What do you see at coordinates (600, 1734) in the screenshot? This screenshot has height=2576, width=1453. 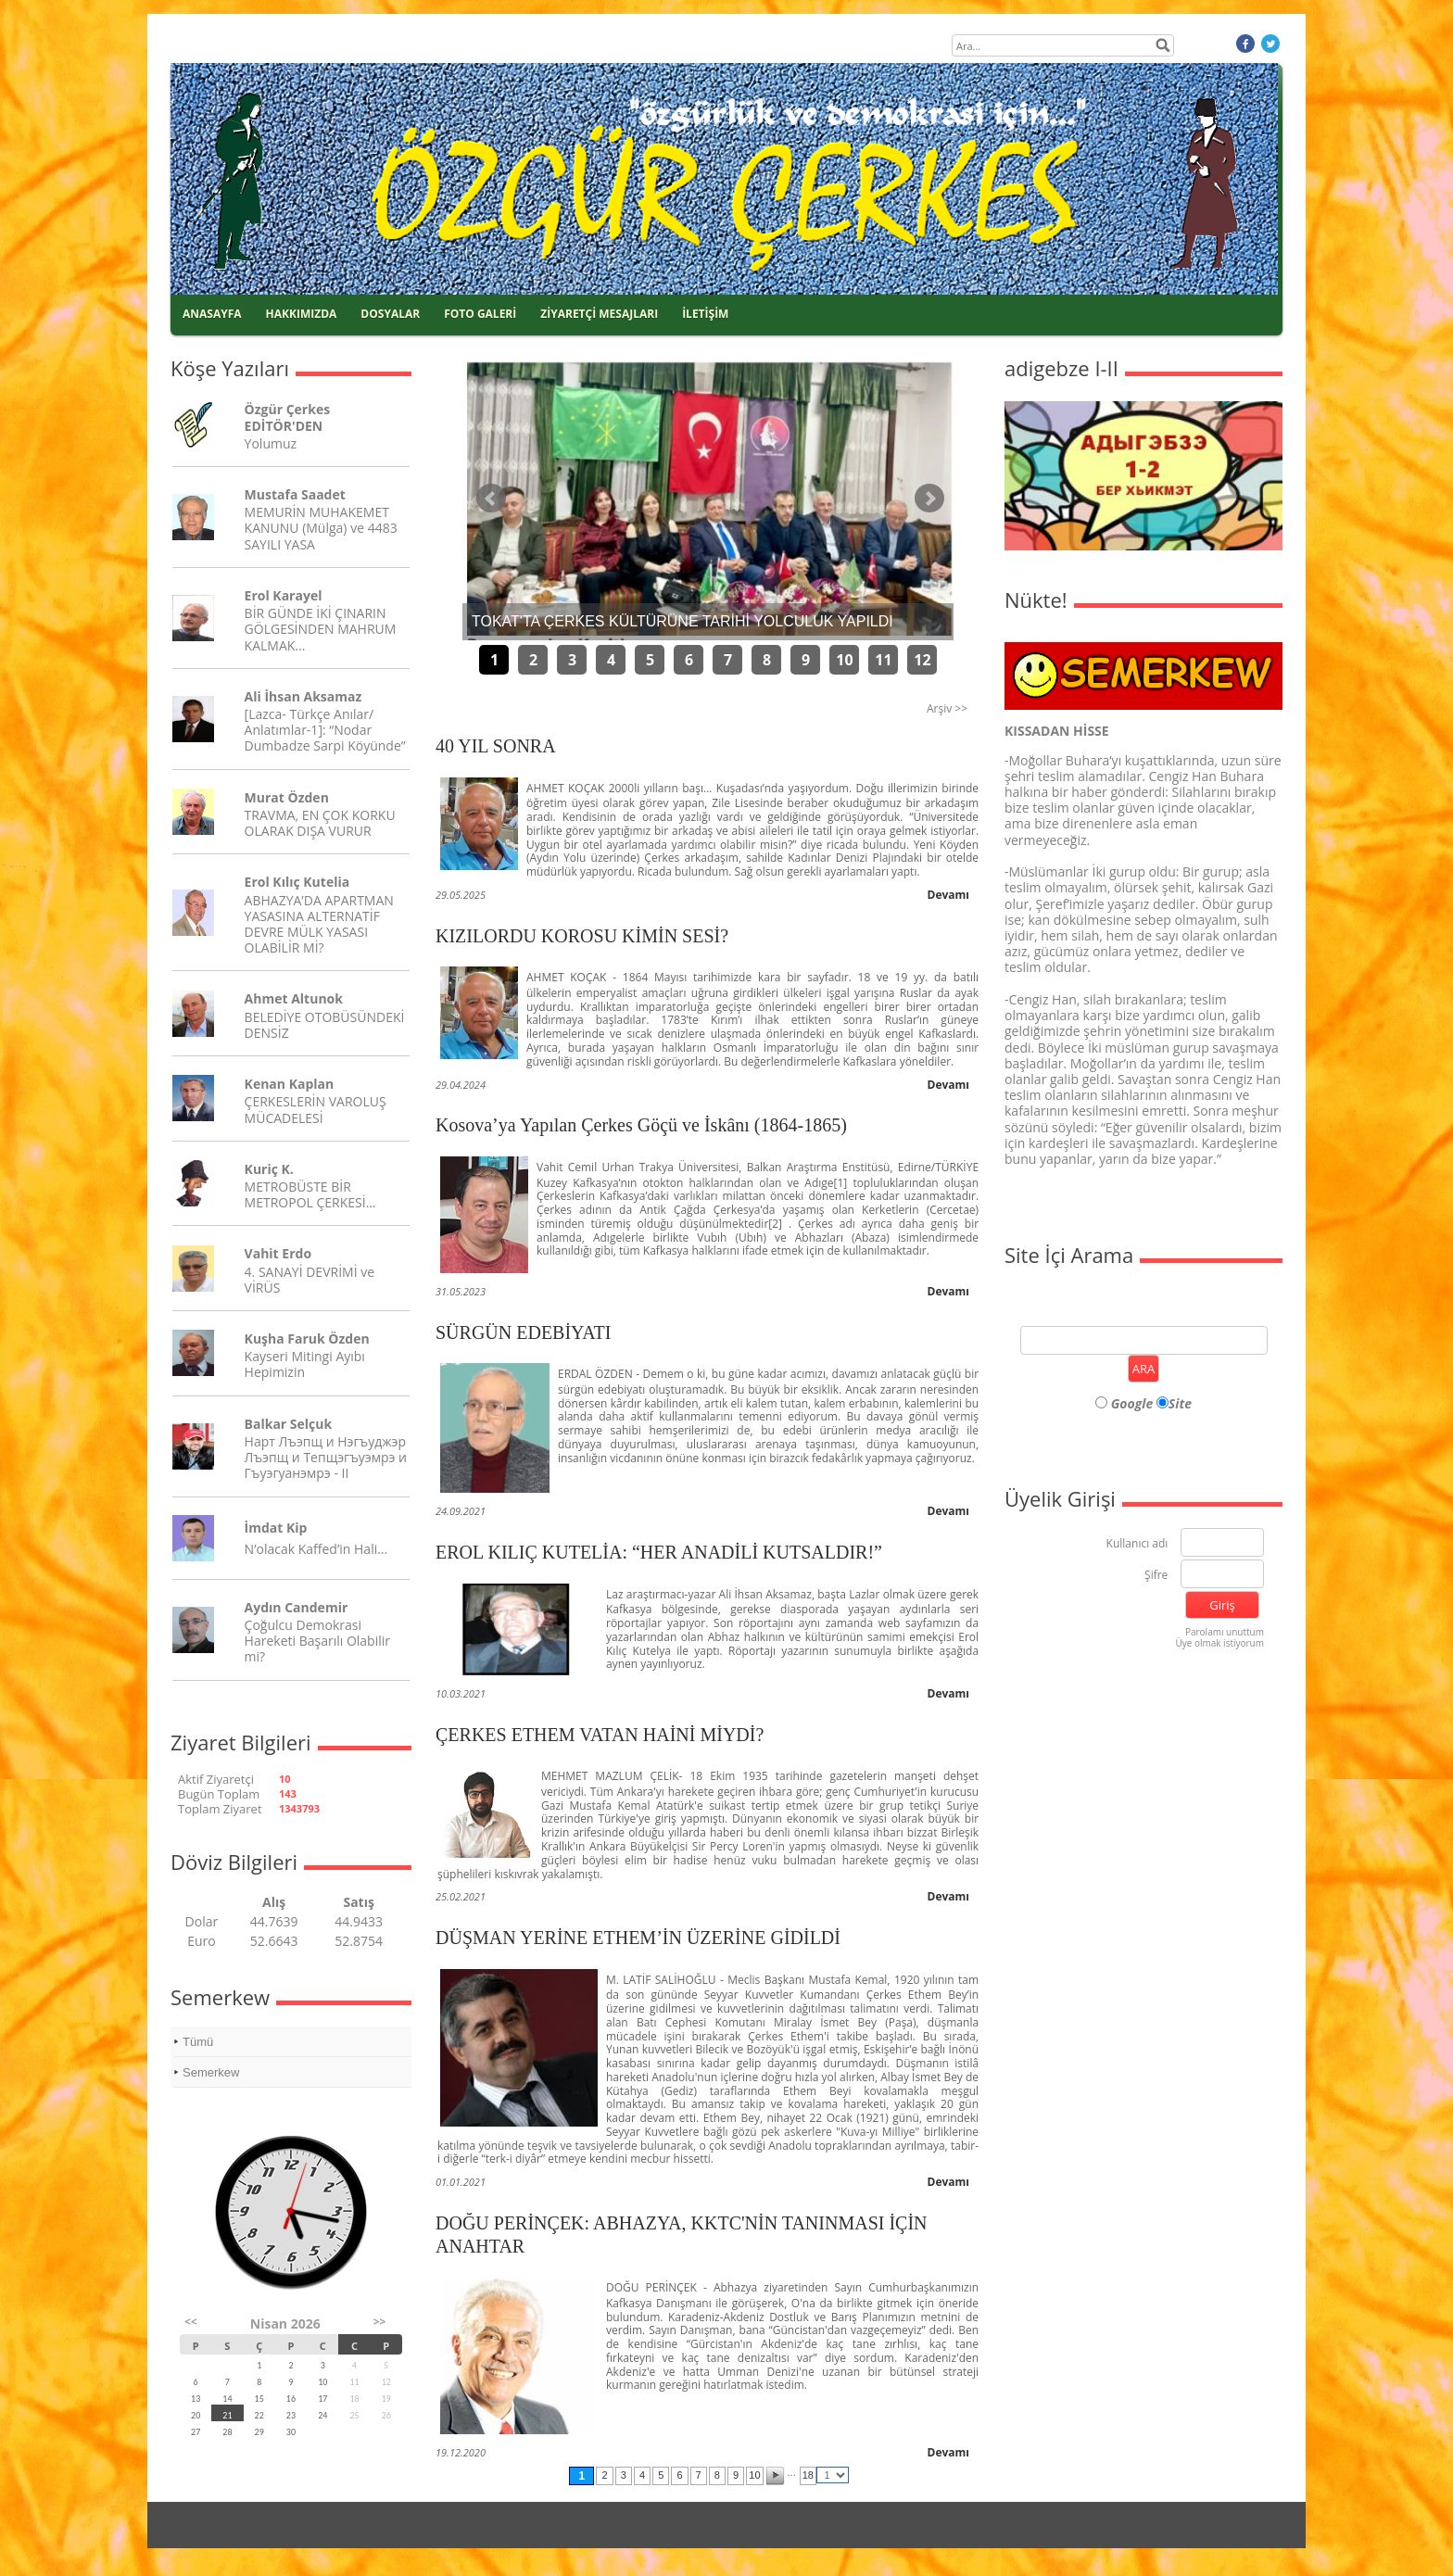 I see `ÇERKES ETHEM VATAN HAİNİ MİYDİ?` at bounding box center [600, 1734].